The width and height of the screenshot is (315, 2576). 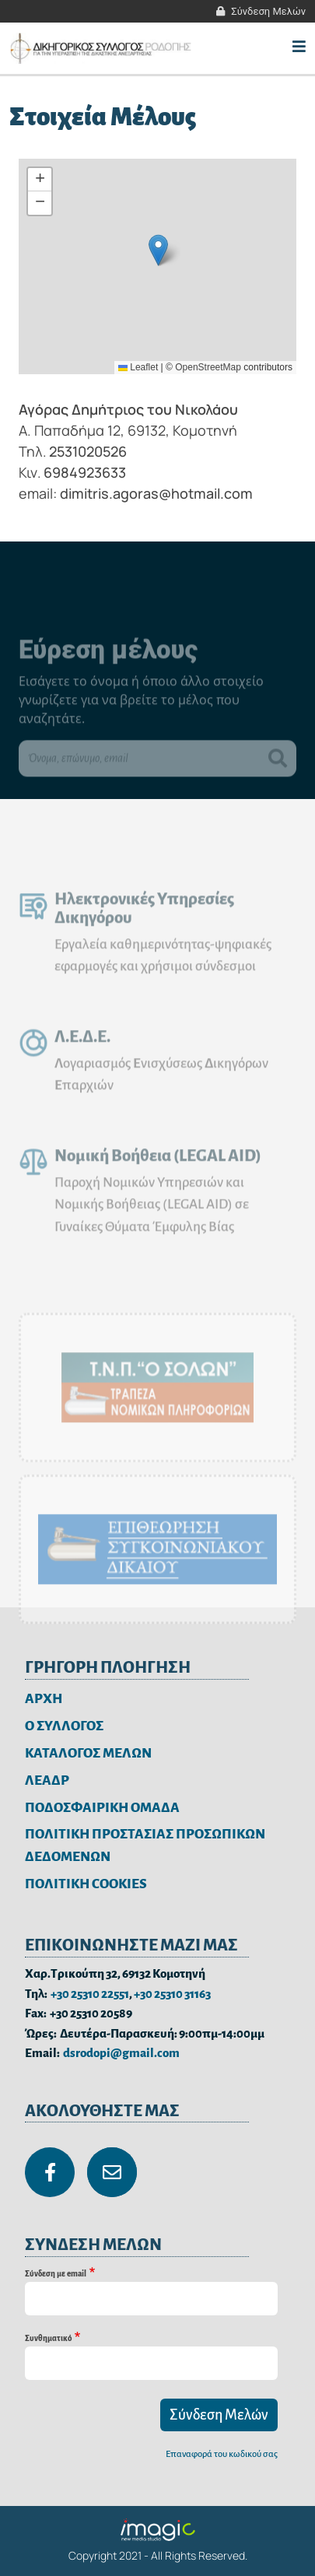 I want to click on [button], so click(x=158, y=250).